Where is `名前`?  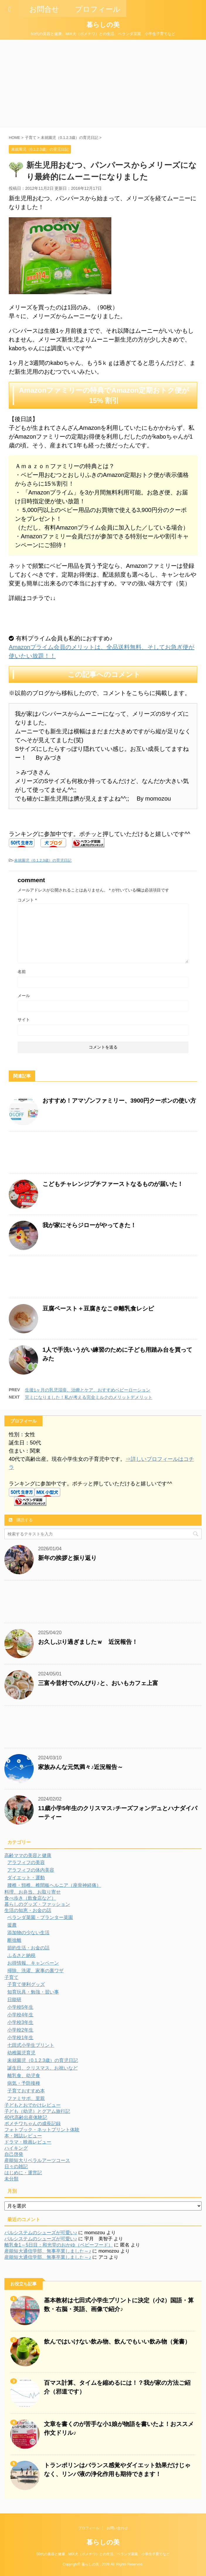
名前 is located at coordinates (22, 971).